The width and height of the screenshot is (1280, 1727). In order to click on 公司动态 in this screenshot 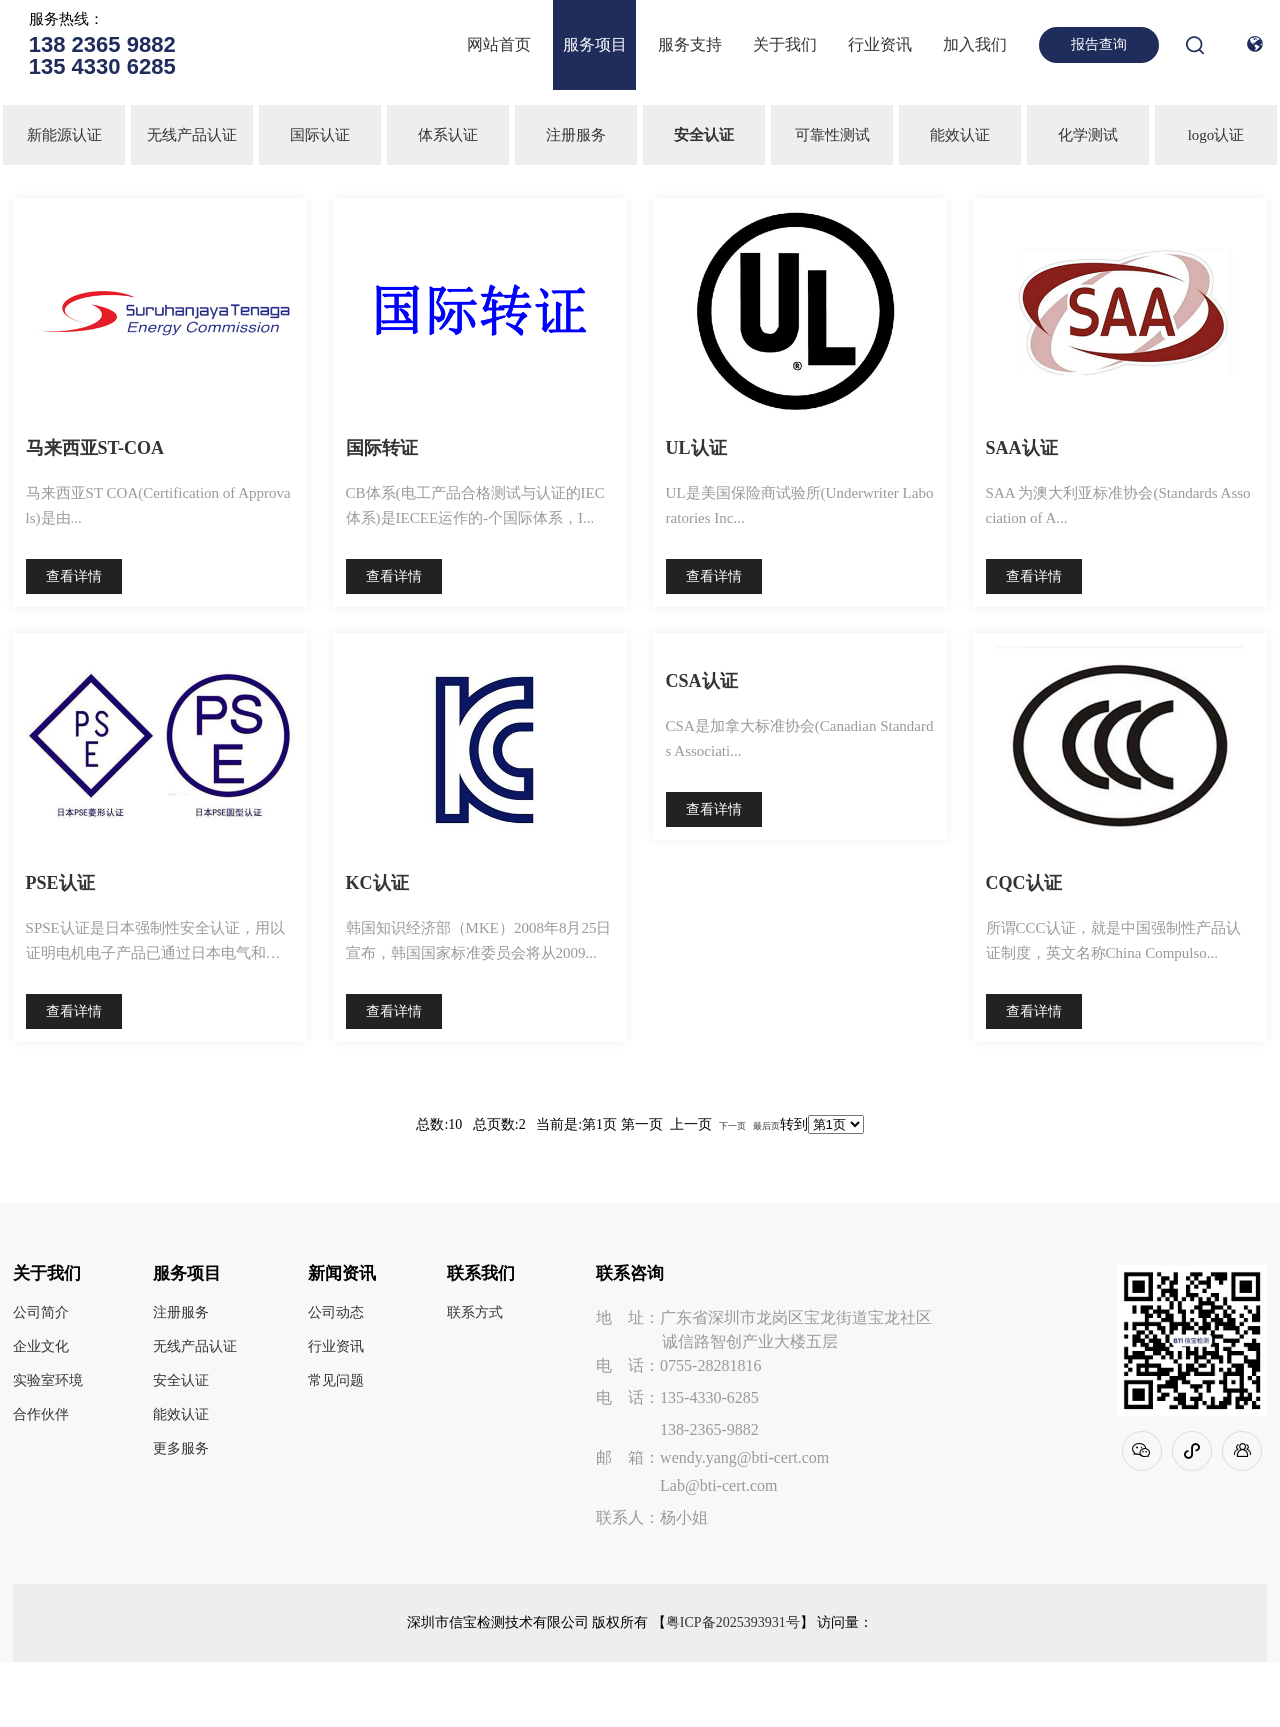, I will do `click(336, 1313)`.